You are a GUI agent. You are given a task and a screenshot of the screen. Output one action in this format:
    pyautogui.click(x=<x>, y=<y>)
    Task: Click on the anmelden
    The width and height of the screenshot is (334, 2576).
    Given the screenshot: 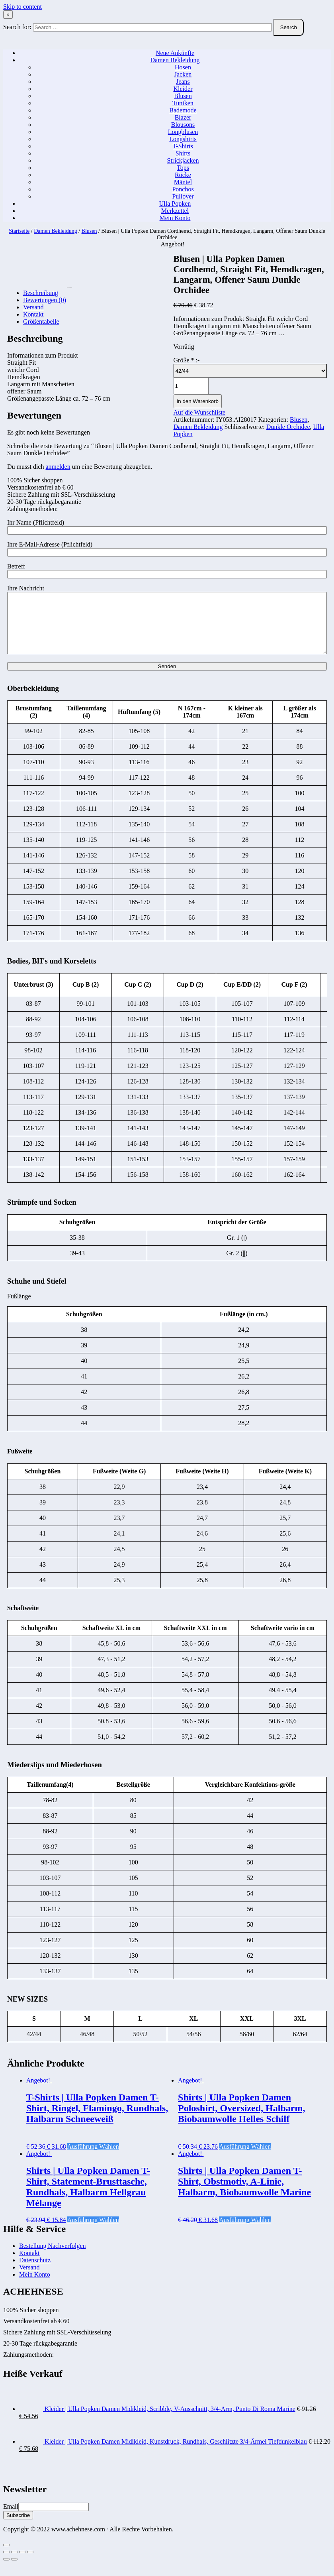 What is the action you would take?
    pyautogui.click(x=57, y=466)
    